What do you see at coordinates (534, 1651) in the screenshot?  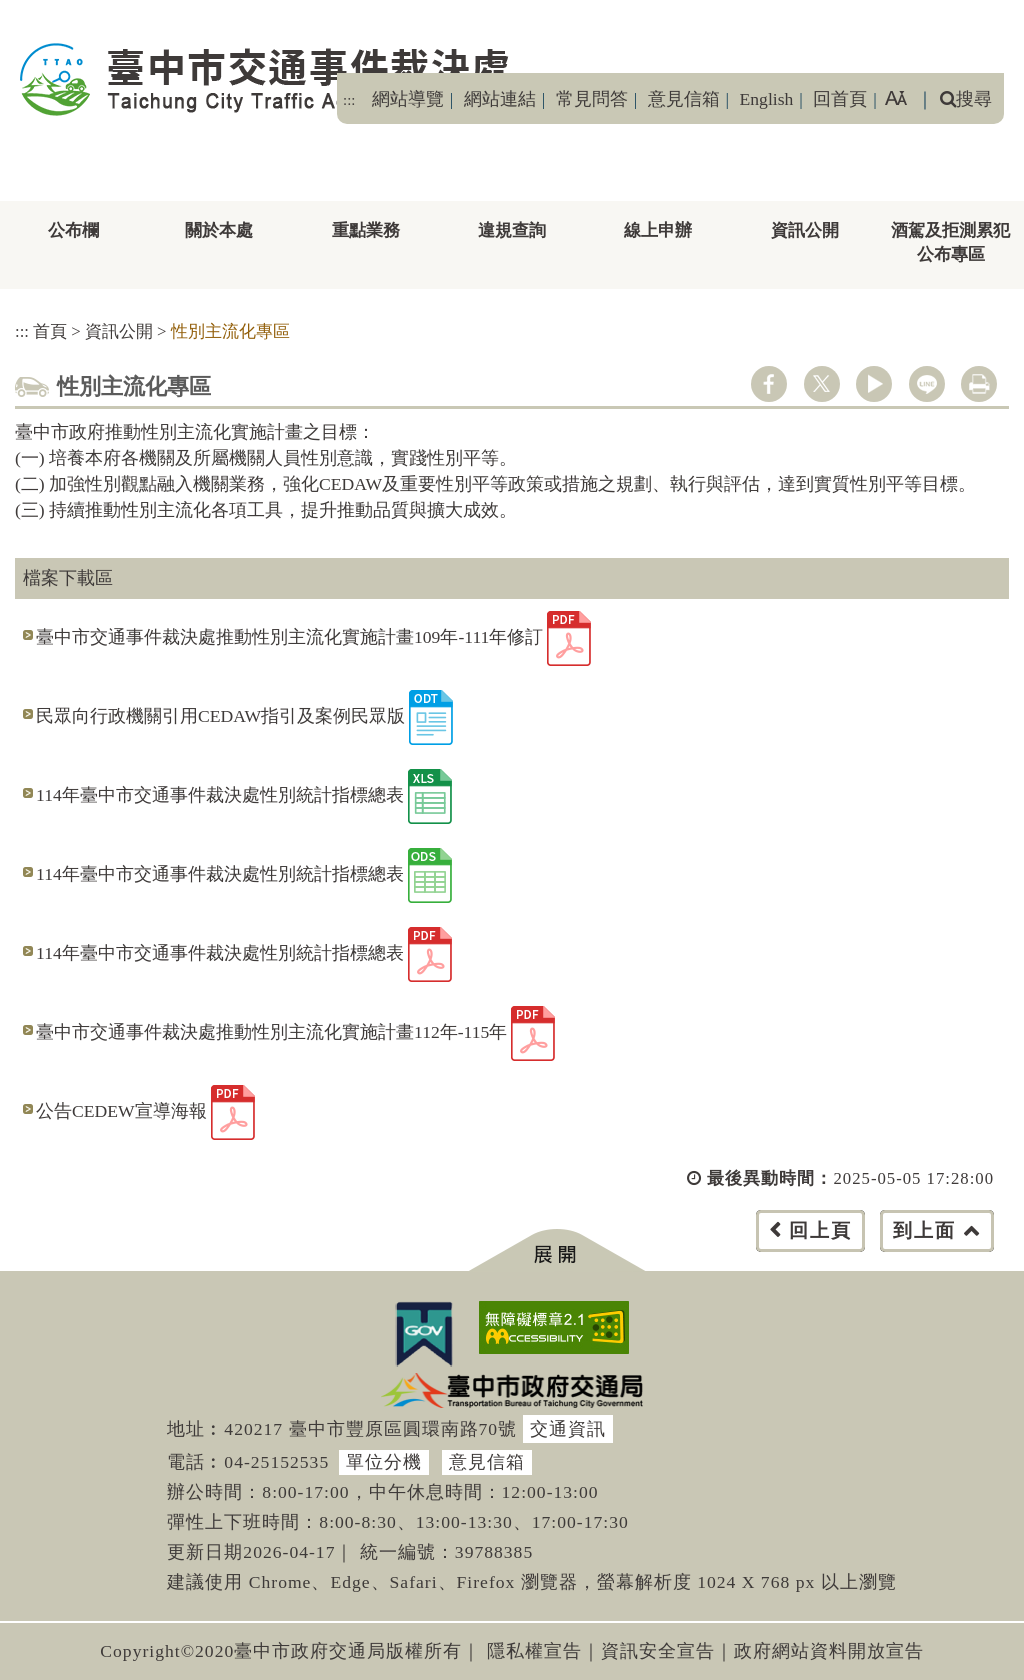 I see `隱私權宣告` at bounding box center [534, 1651].